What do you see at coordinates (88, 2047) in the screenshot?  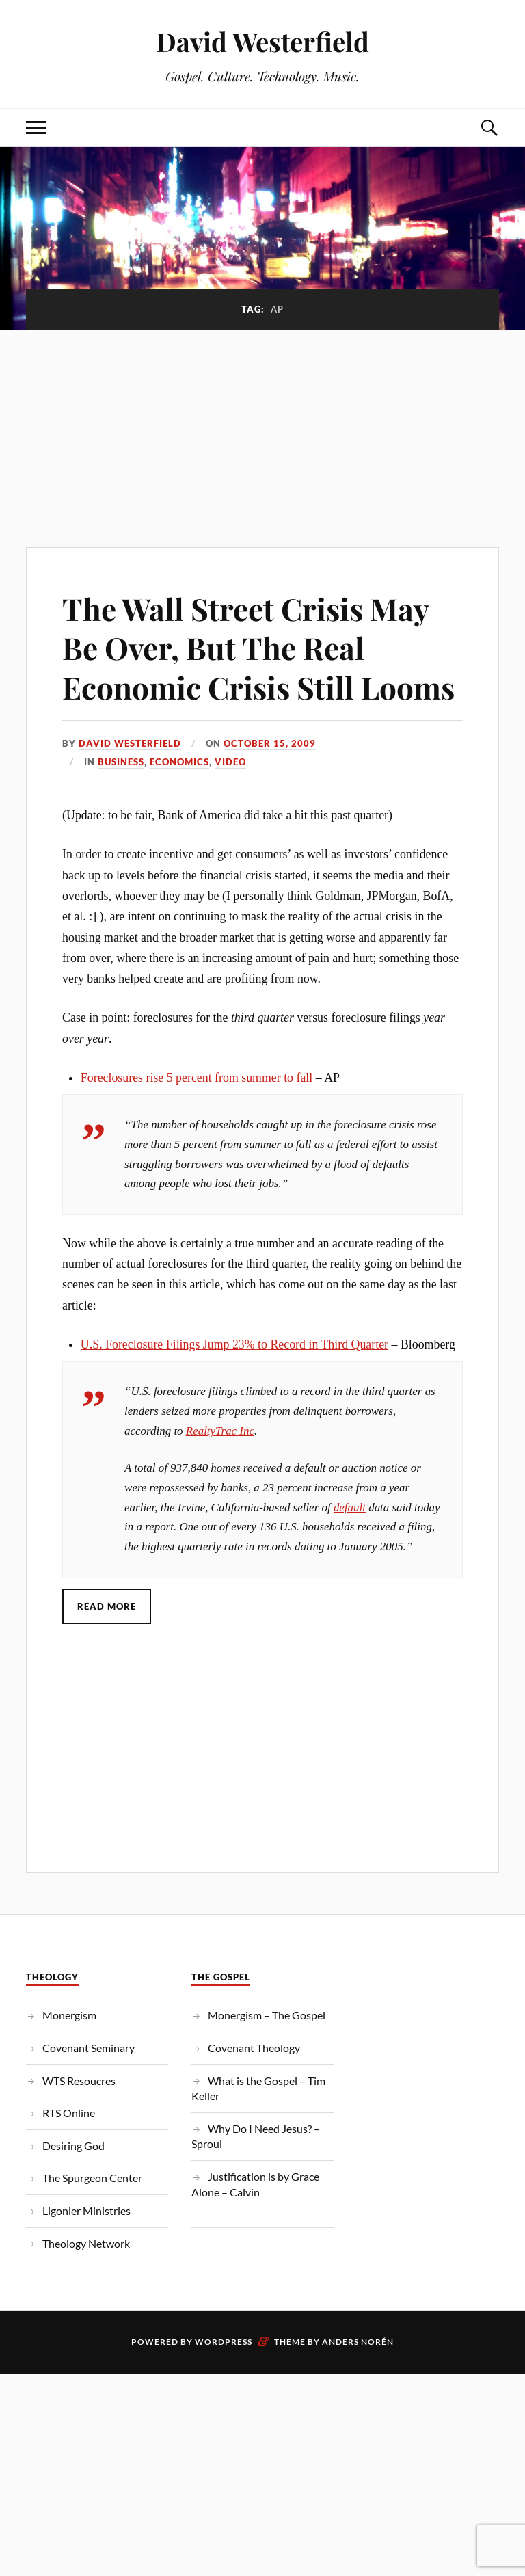 I see `Covenant Seminary` at bounding box center [88, 2047].